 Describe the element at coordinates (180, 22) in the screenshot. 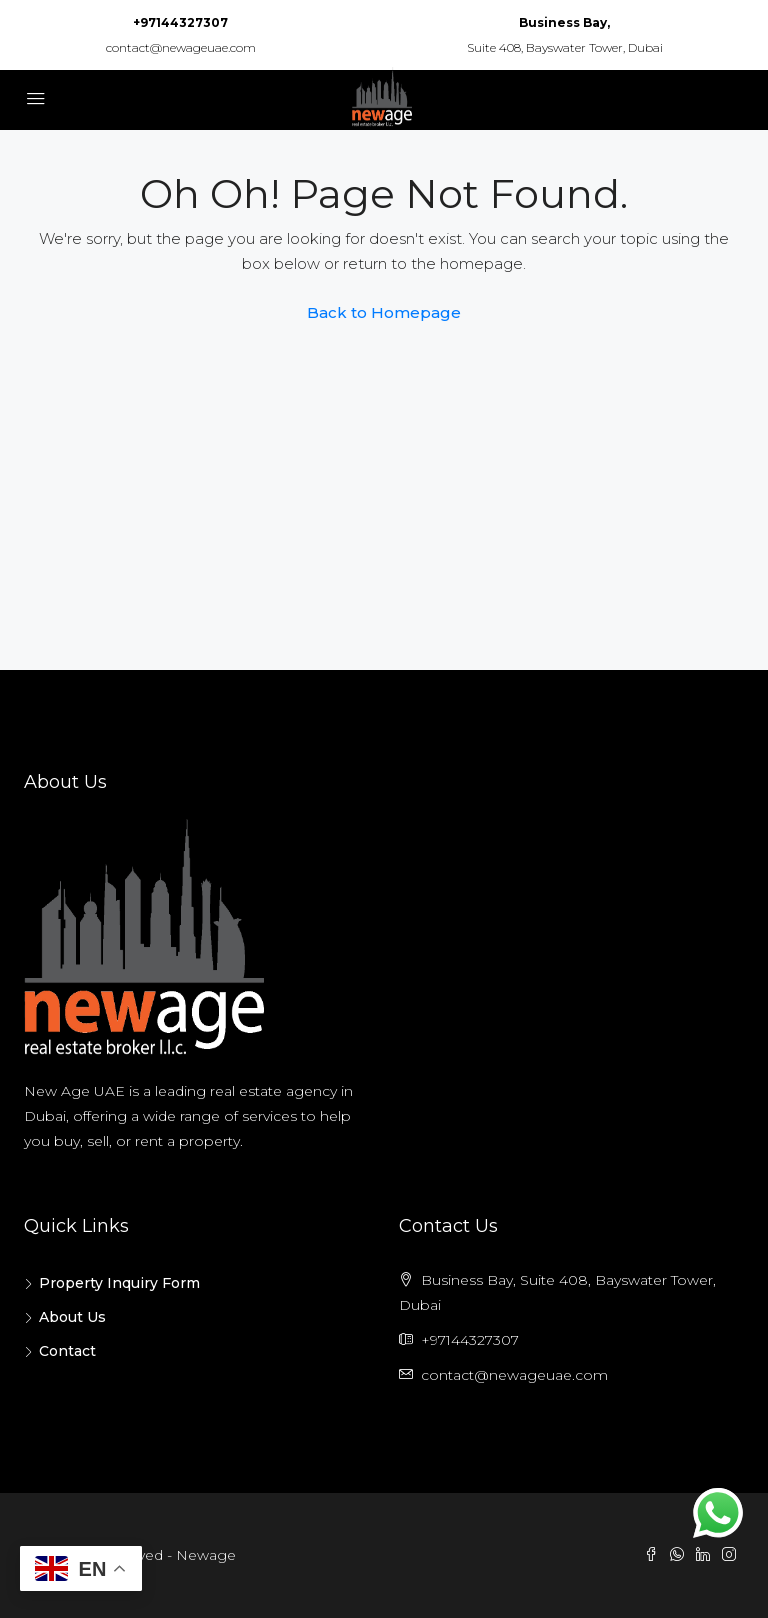

I see `+97144327307` at that location.